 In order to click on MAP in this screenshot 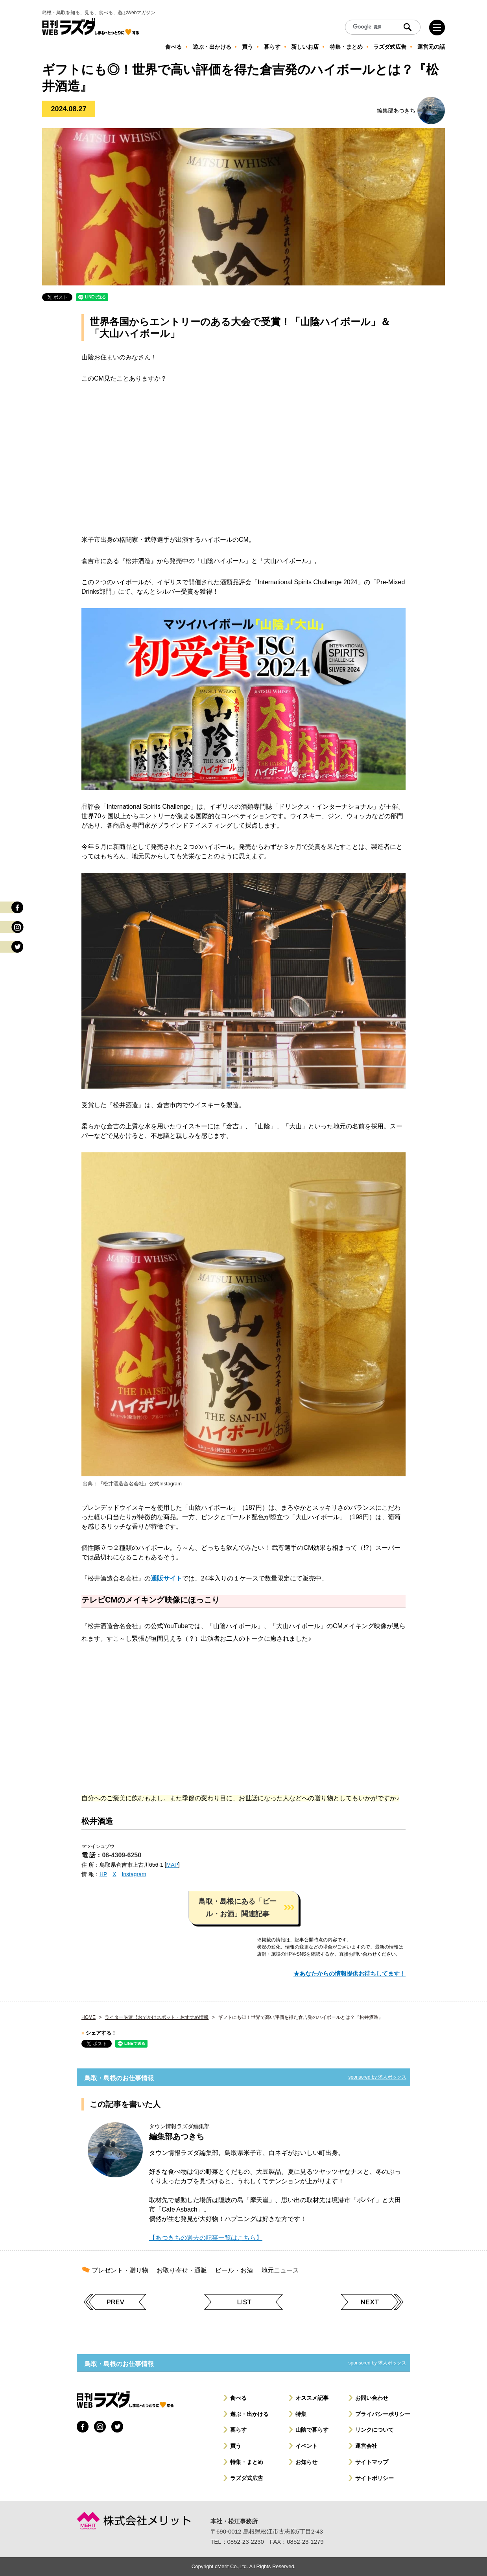, I will do `click(172, 1865)`.